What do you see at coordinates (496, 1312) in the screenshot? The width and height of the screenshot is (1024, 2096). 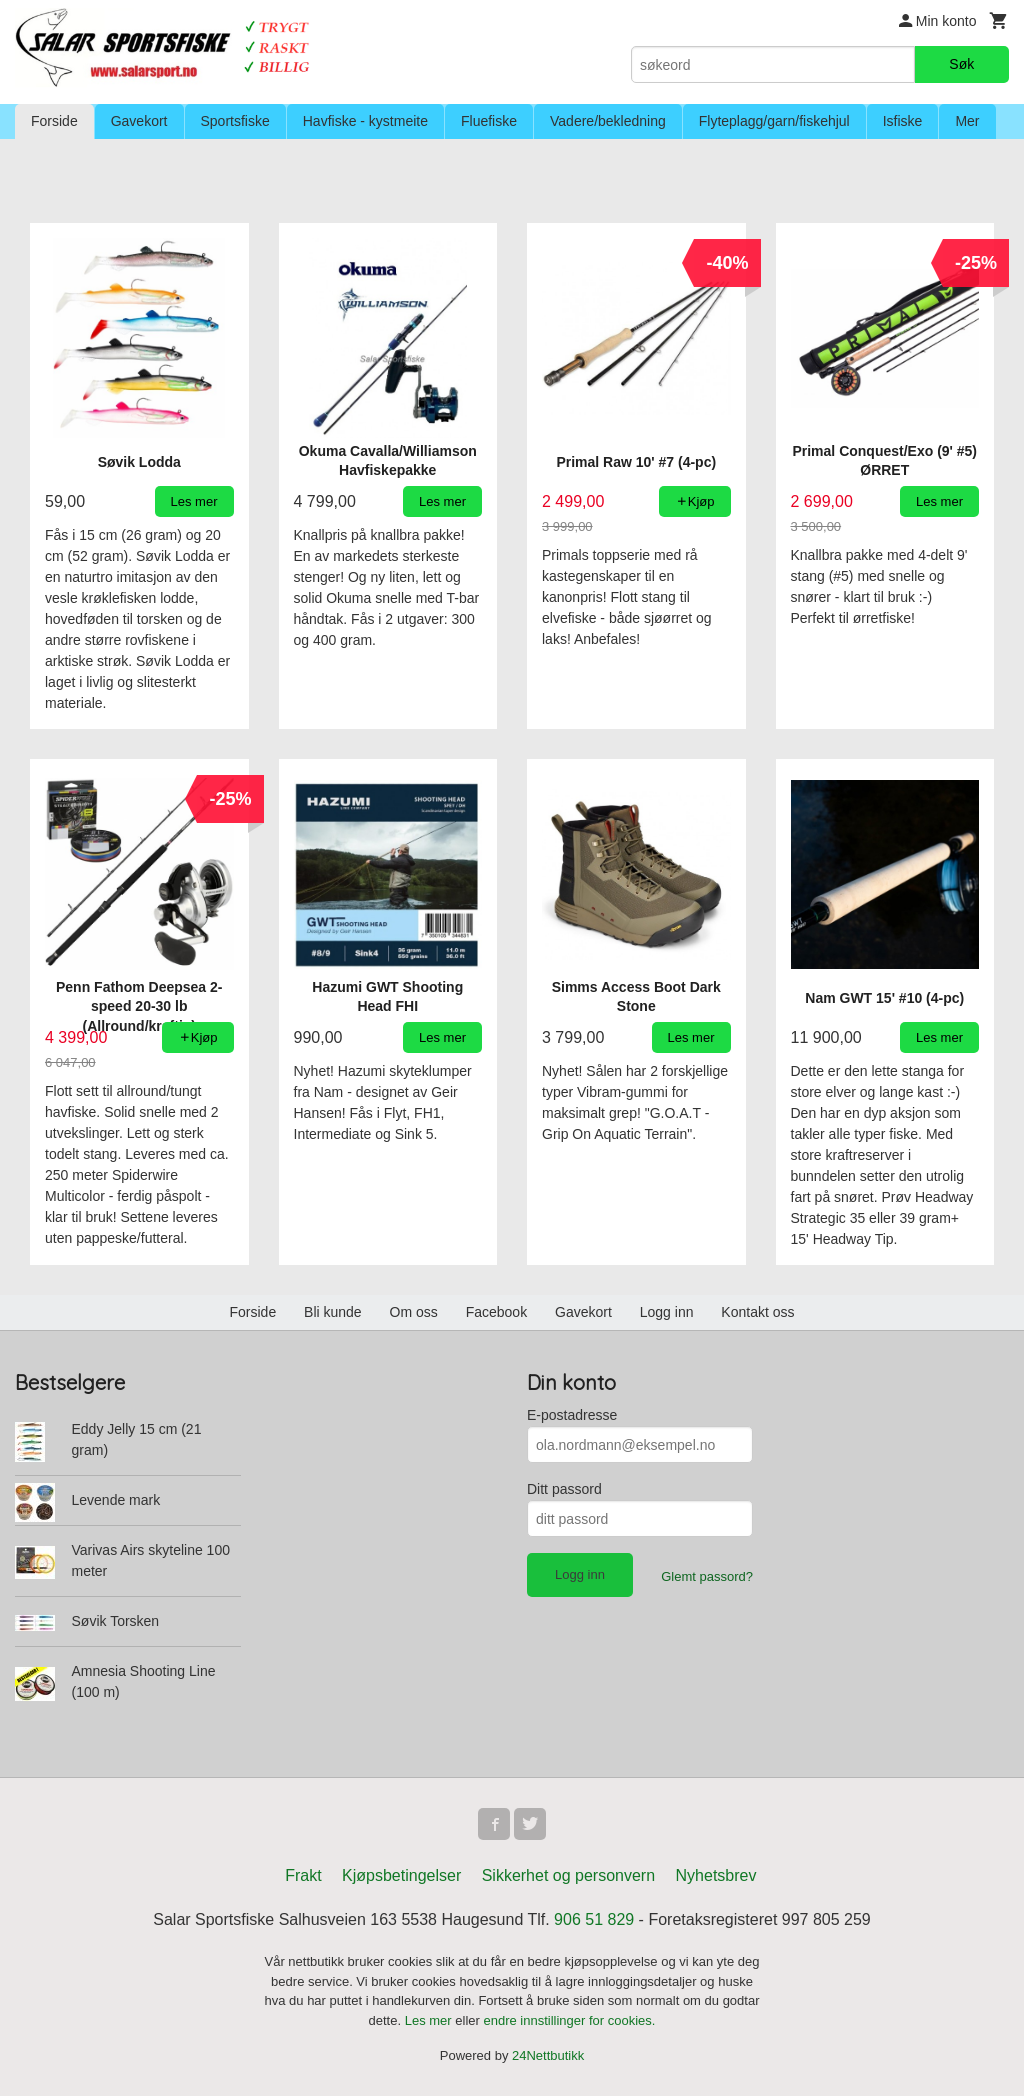 I see `Facebook` at bounding box center [496, 1312].